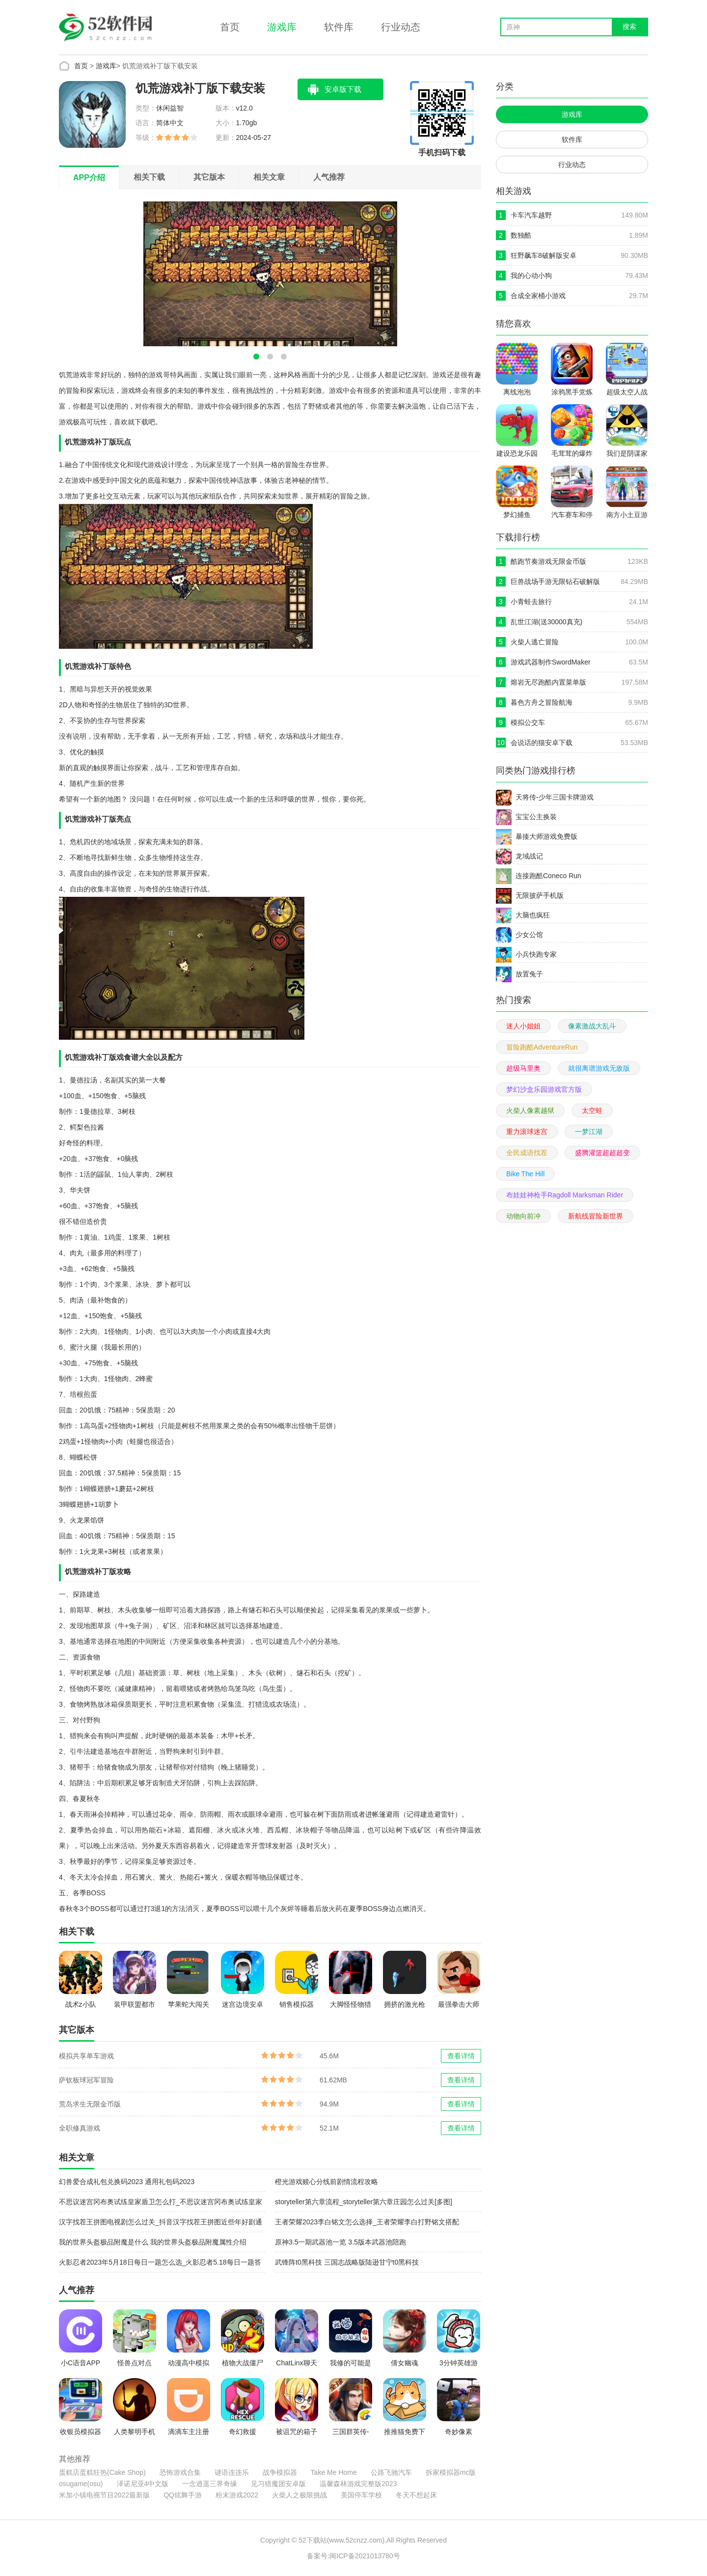  Describe the element at coordinates (564, 1195) in the screenshot. I see `布娃娃神枪手Ragdoll Marksman Rider` at that location.